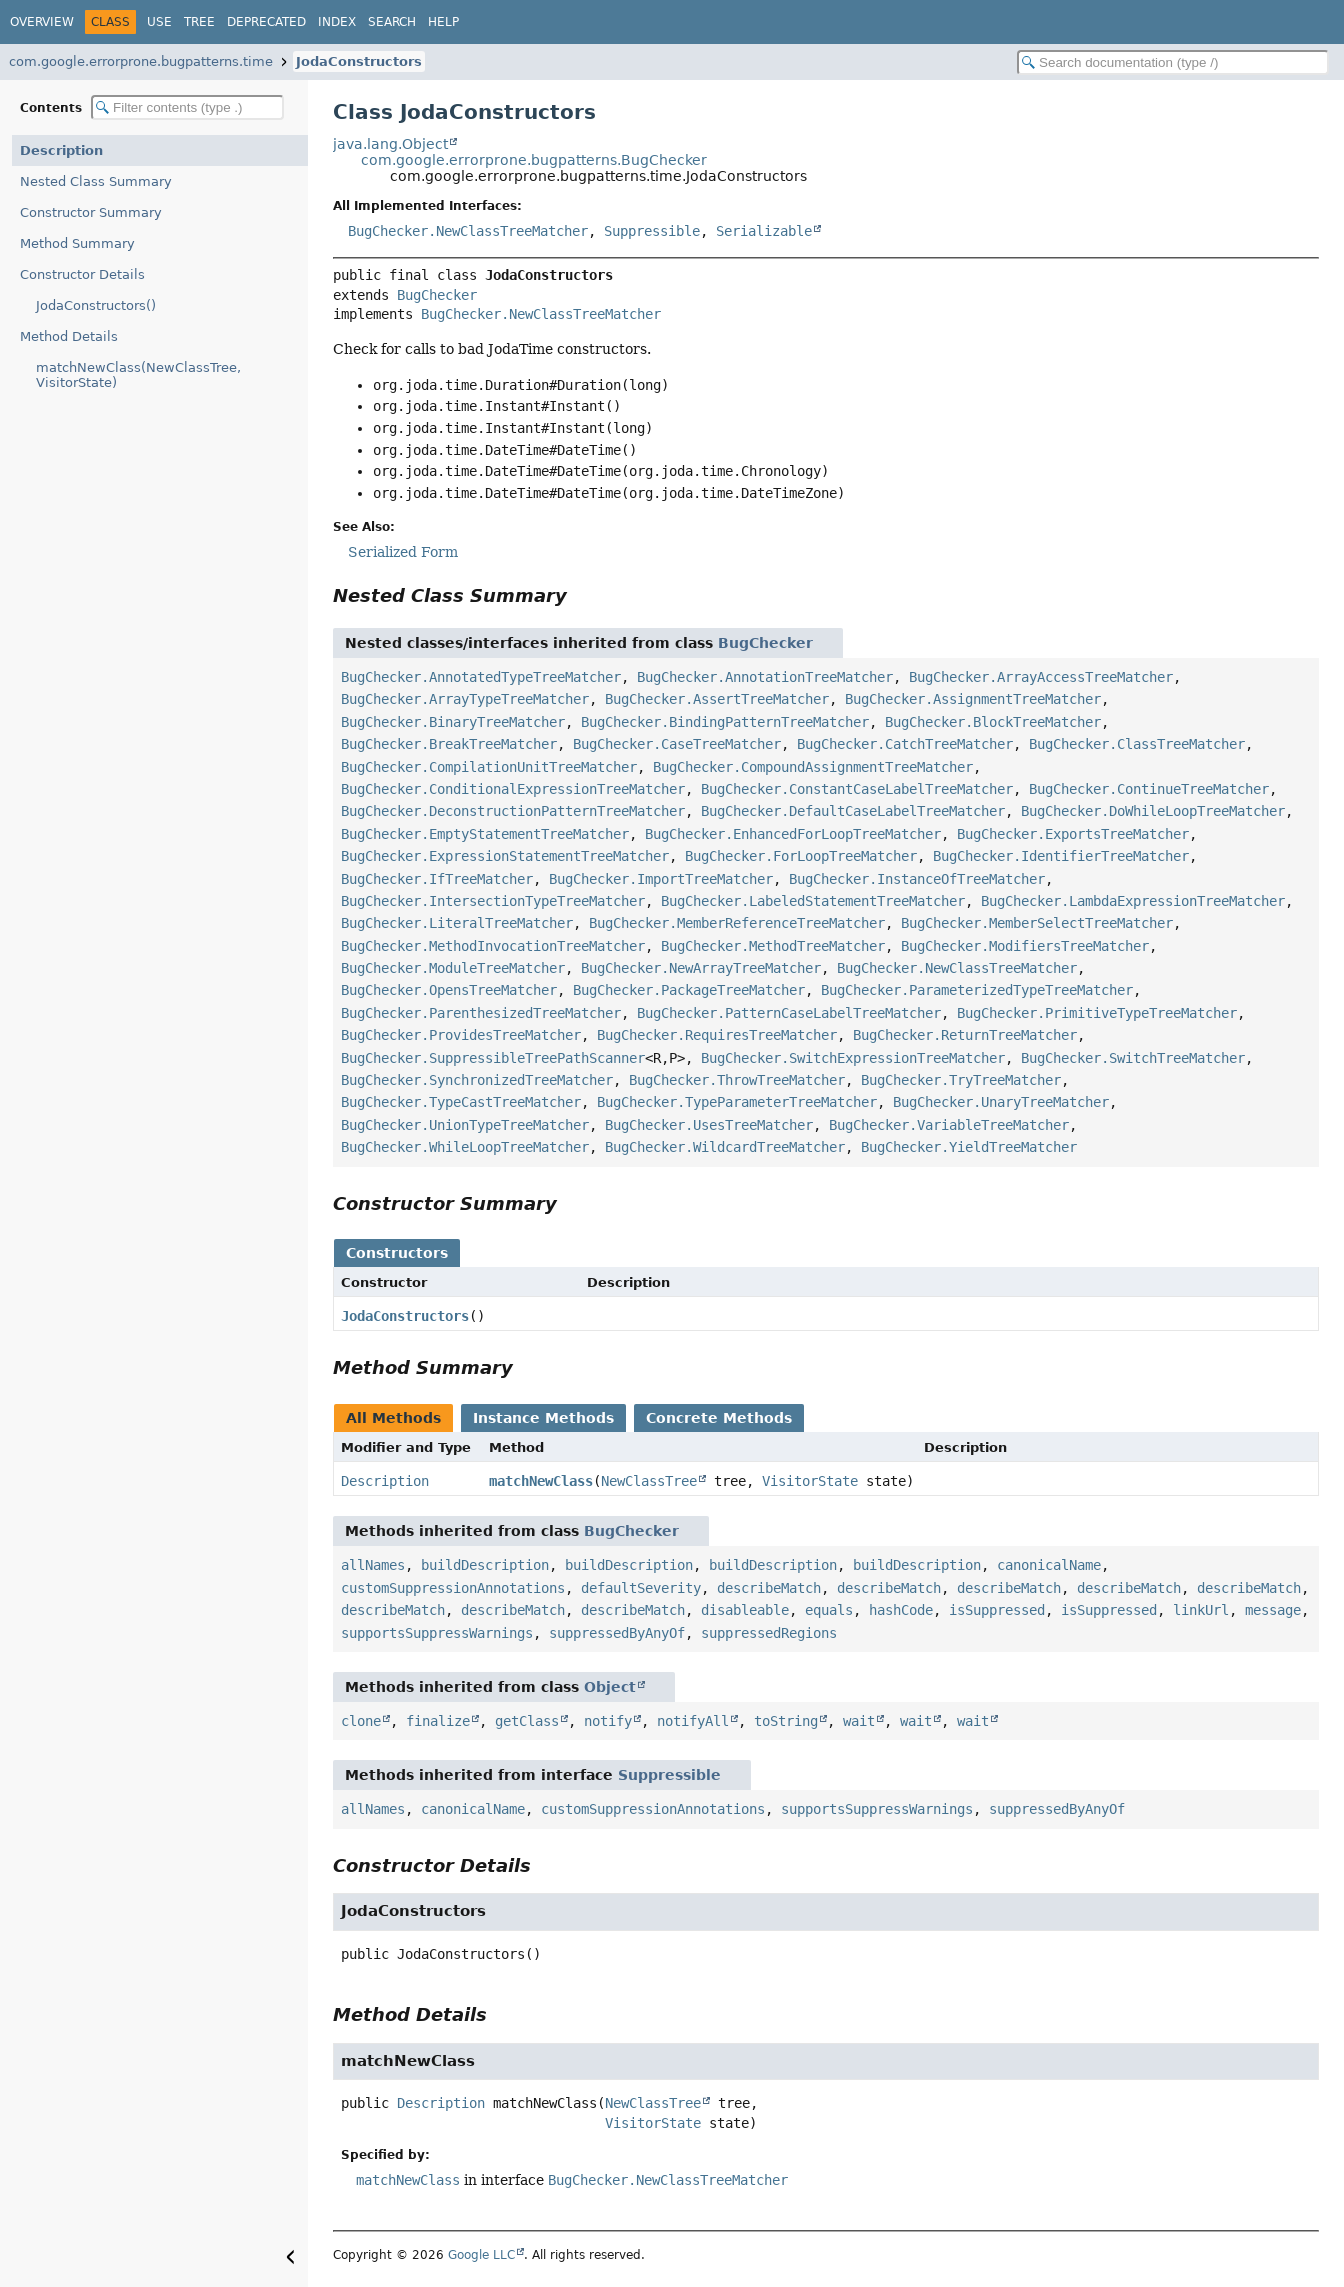 This screenshot has width=1344, height=2287. I want to click on getClass, so click(527, 1721).